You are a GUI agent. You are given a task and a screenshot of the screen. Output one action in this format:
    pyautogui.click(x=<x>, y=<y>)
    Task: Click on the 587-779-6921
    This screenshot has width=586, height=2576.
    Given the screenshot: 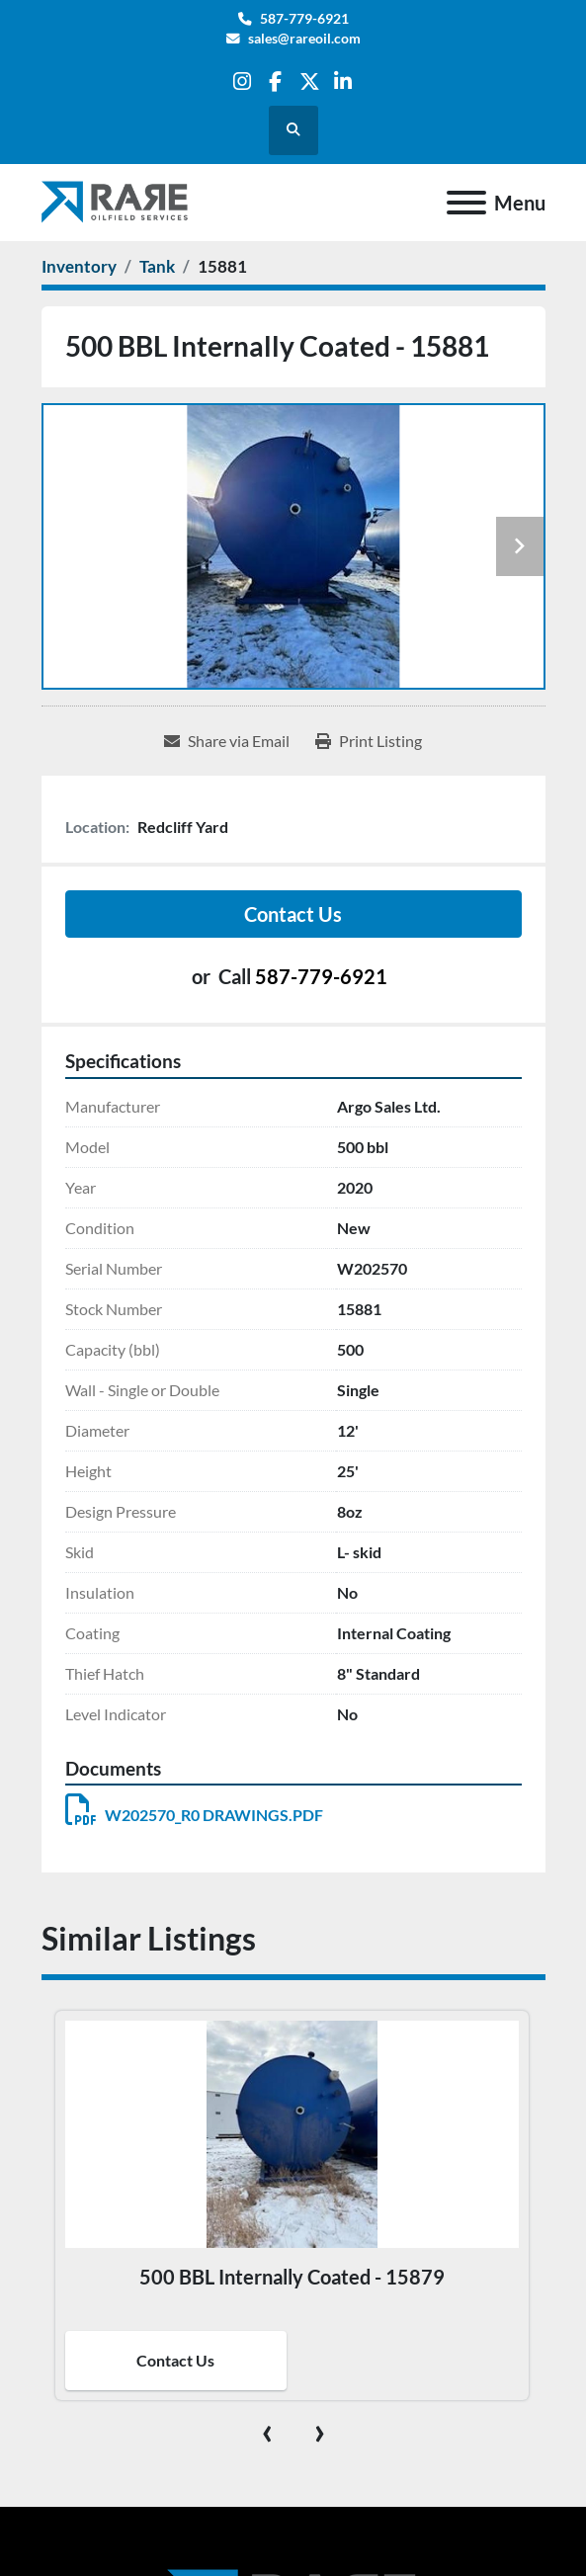 What is the action you would take?
    pyautogui.click(x=304, y=19)
    